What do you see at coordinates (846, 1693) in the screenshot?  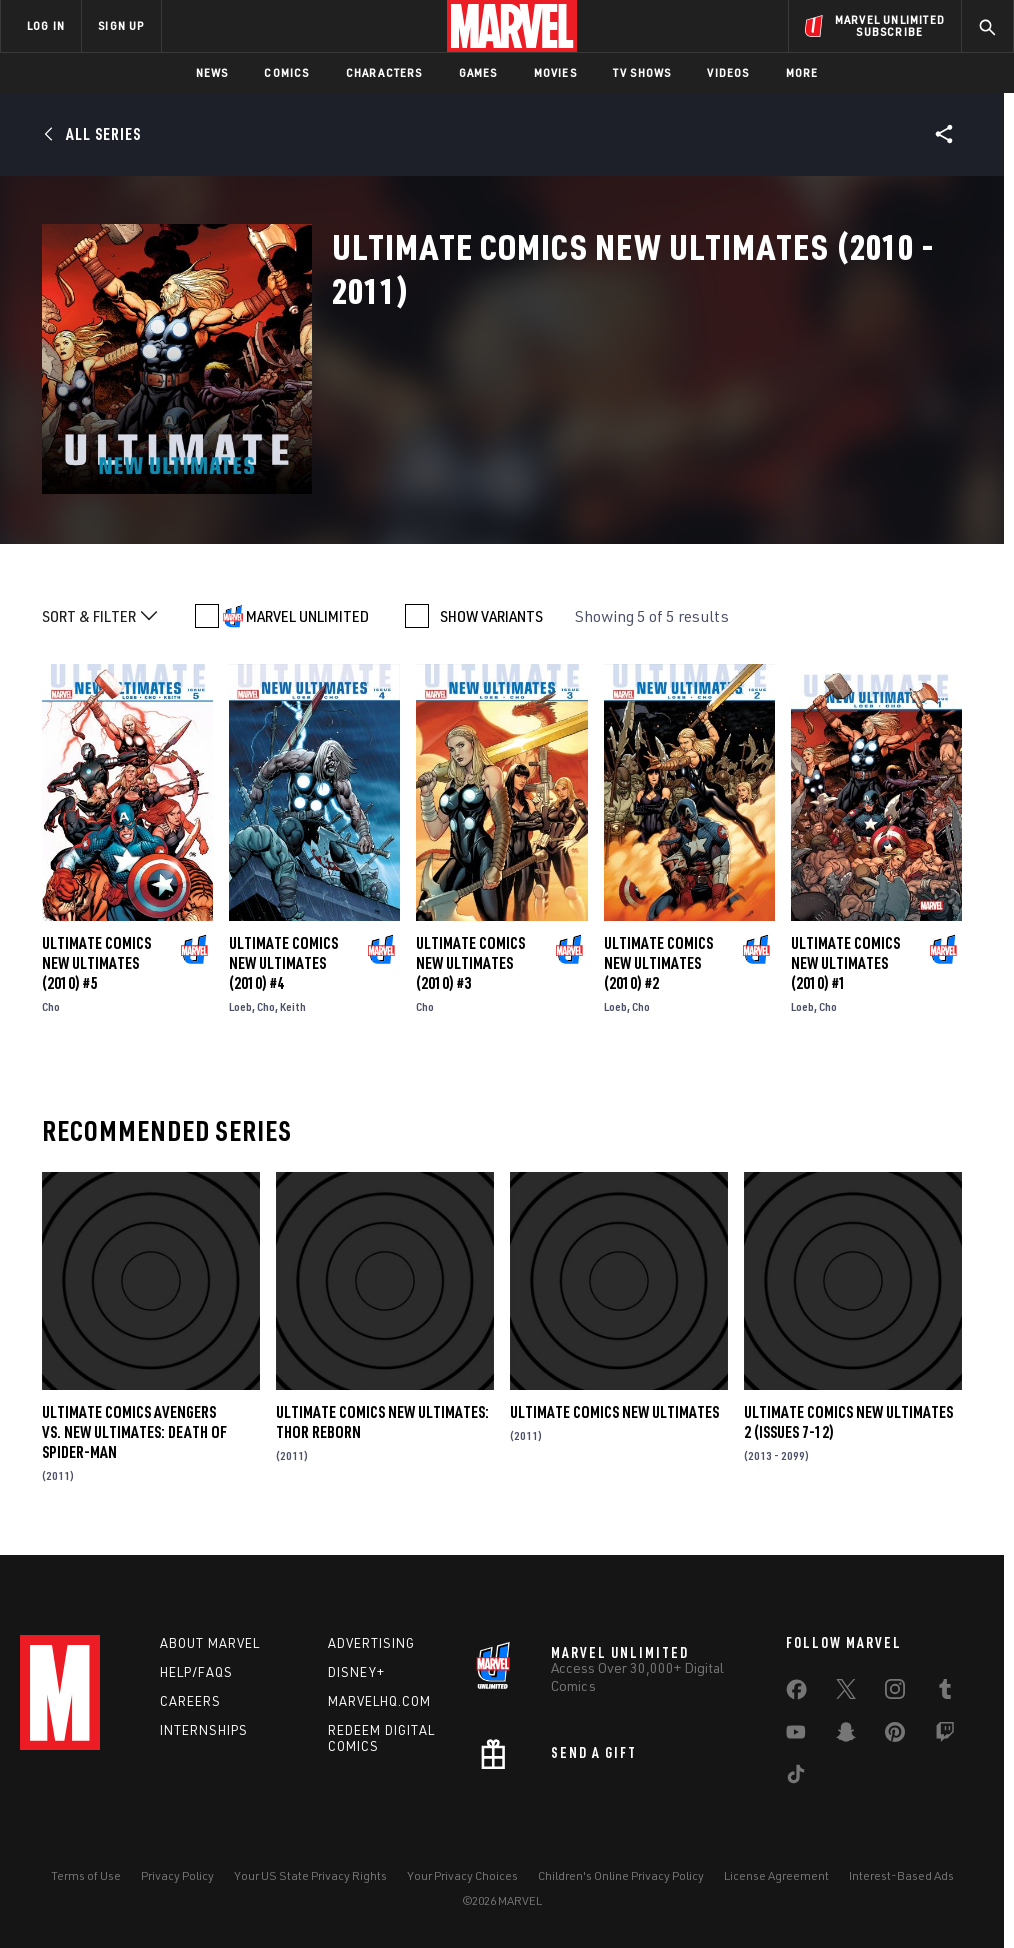 I see `[share on Twitter]` at bounding box center [846, 1693].